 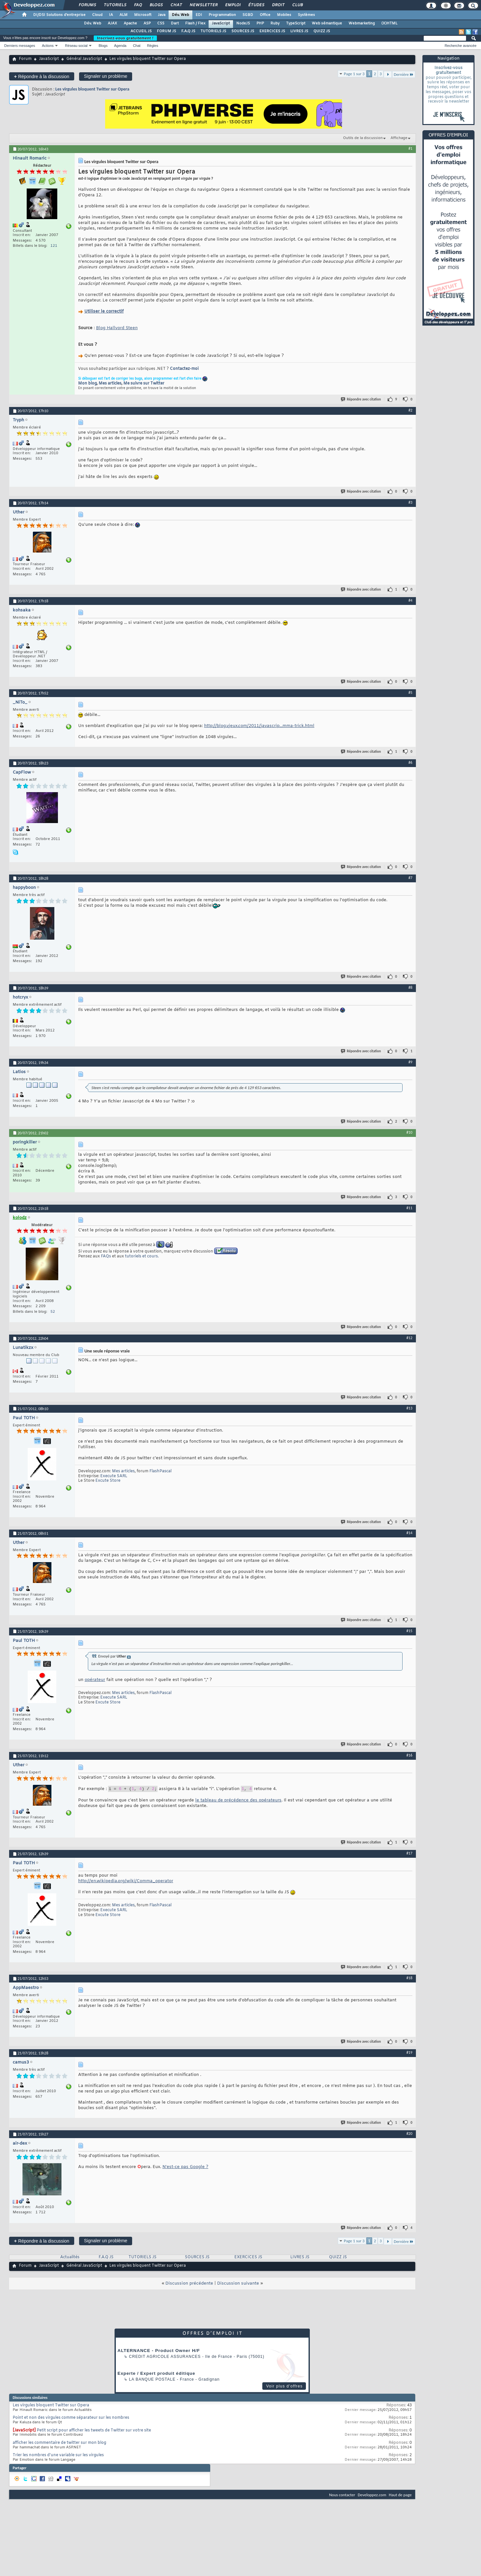 What do you see at coordinates (265, 15) in the screenshot?
I see `Office` at bounding box center [265, 15].